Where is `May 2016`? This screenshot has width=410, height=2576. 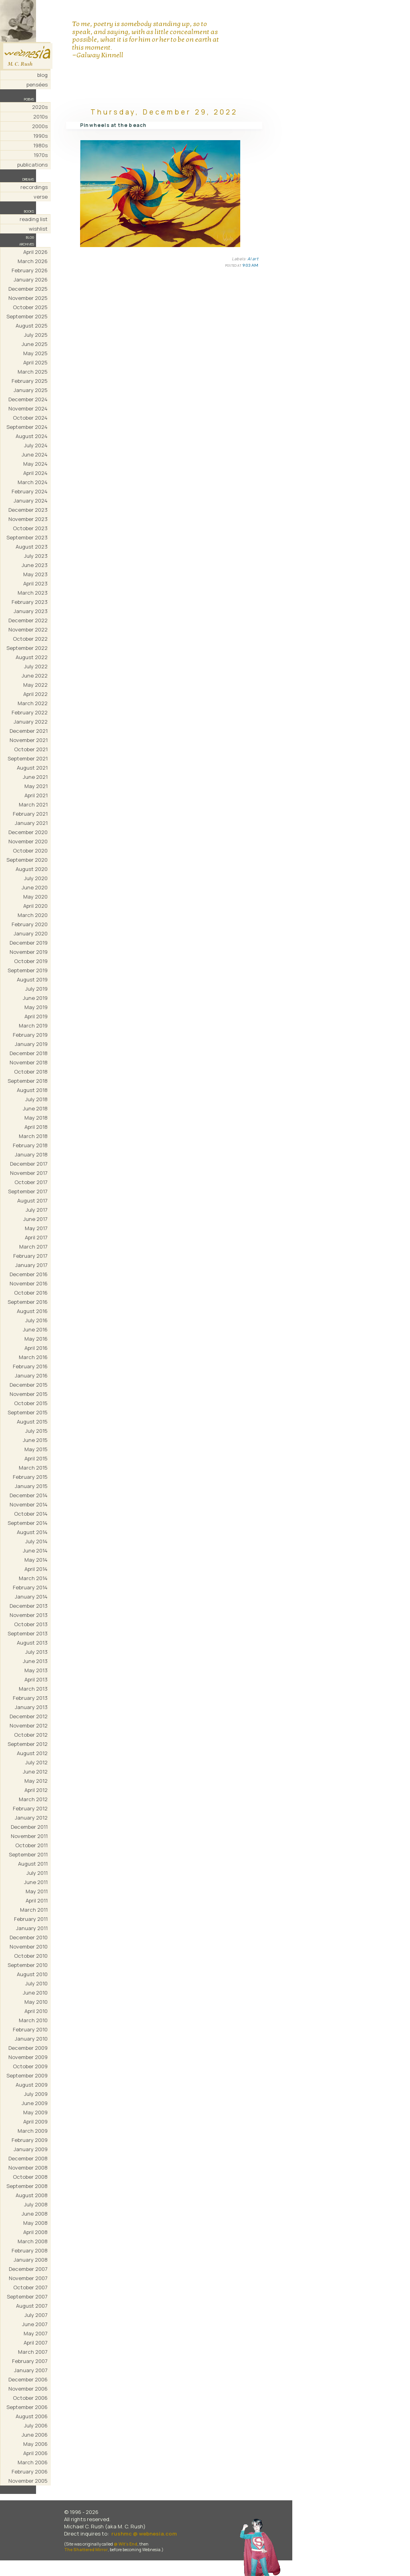
May 2016 is located at coordinates (36, 1338).